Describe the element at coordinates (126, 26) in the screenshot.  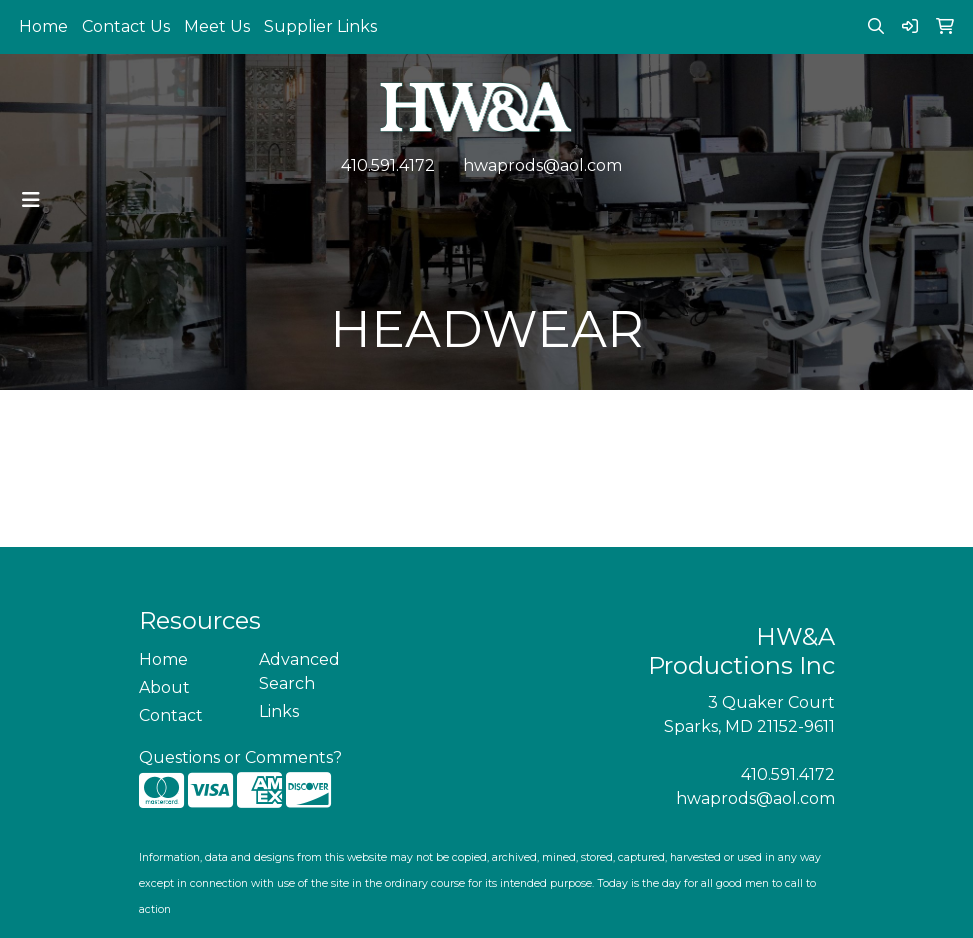
I see `Contact Us` at that location.